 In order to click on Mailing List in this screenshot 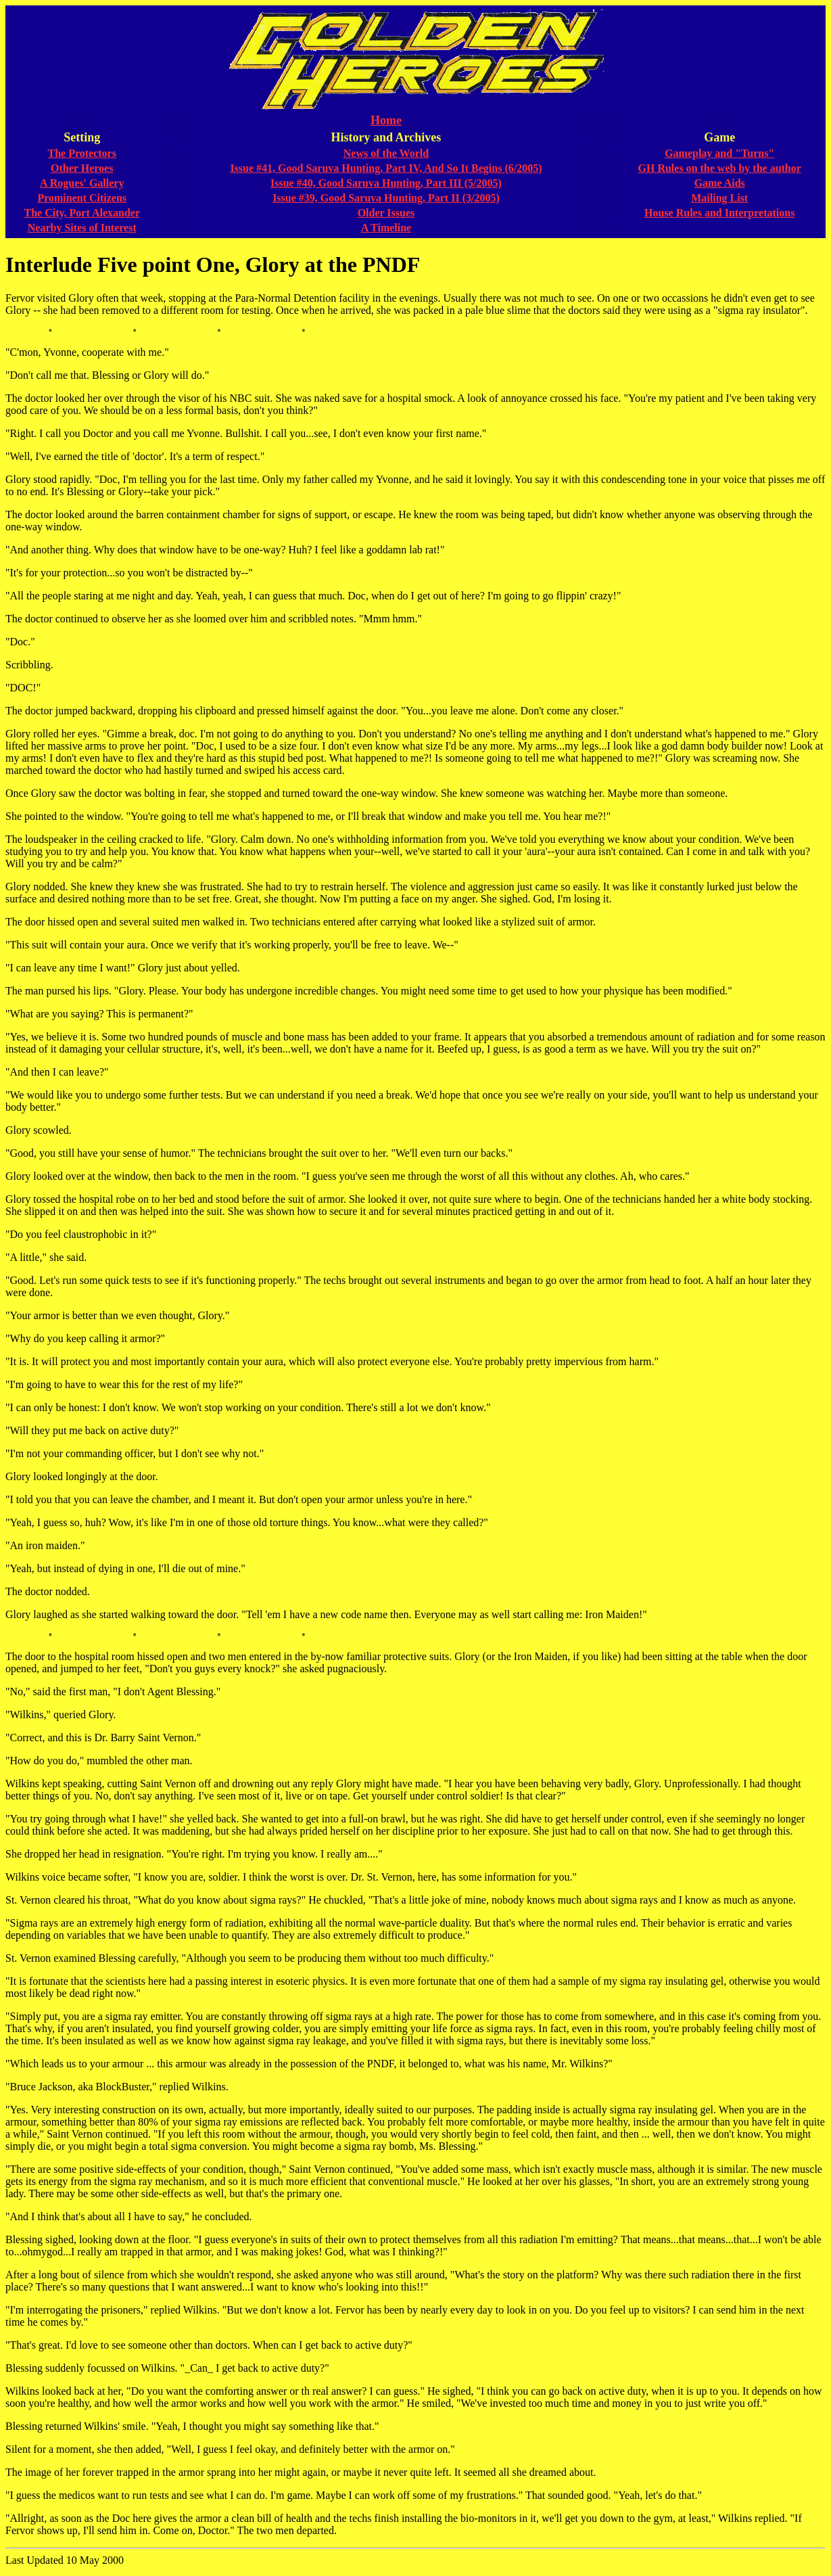, I will do `click(719, 198)`.